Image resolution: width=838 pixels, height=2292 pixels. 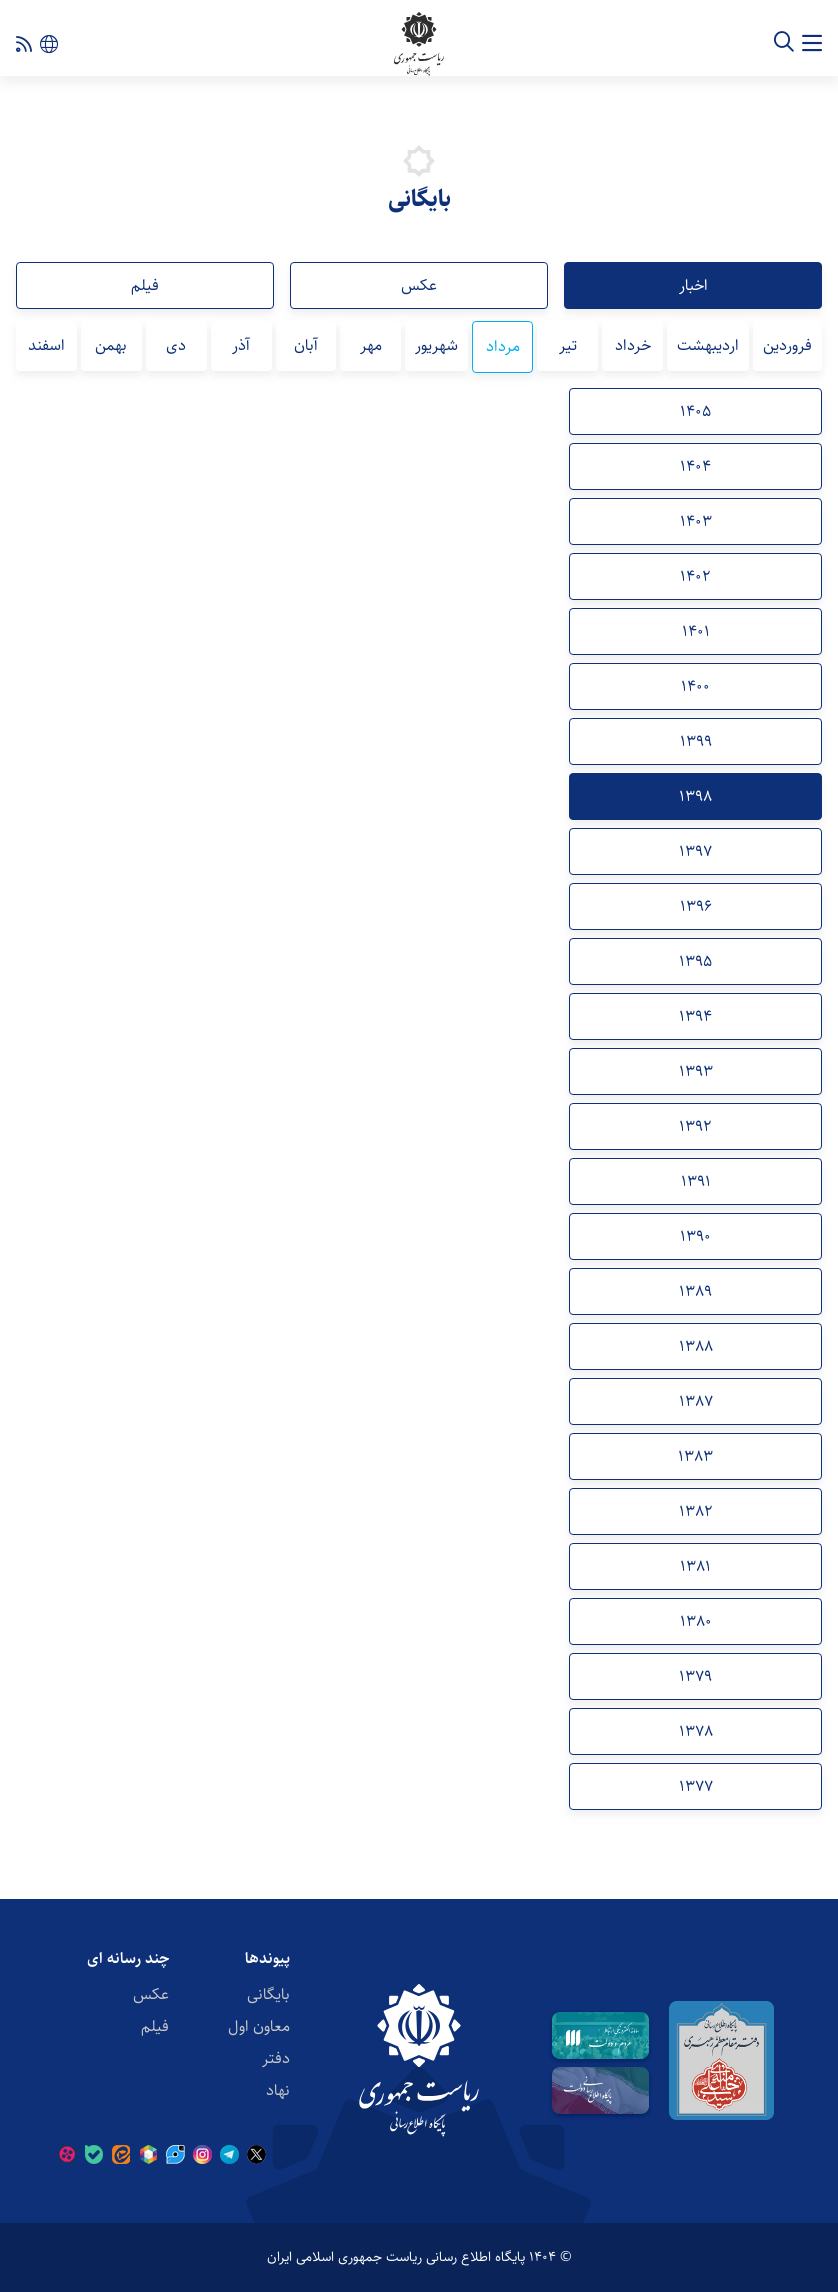 What do you see at coordinates (695, 1676) in the screenshot?
I see `1379` at bounding box center [695, 1676].